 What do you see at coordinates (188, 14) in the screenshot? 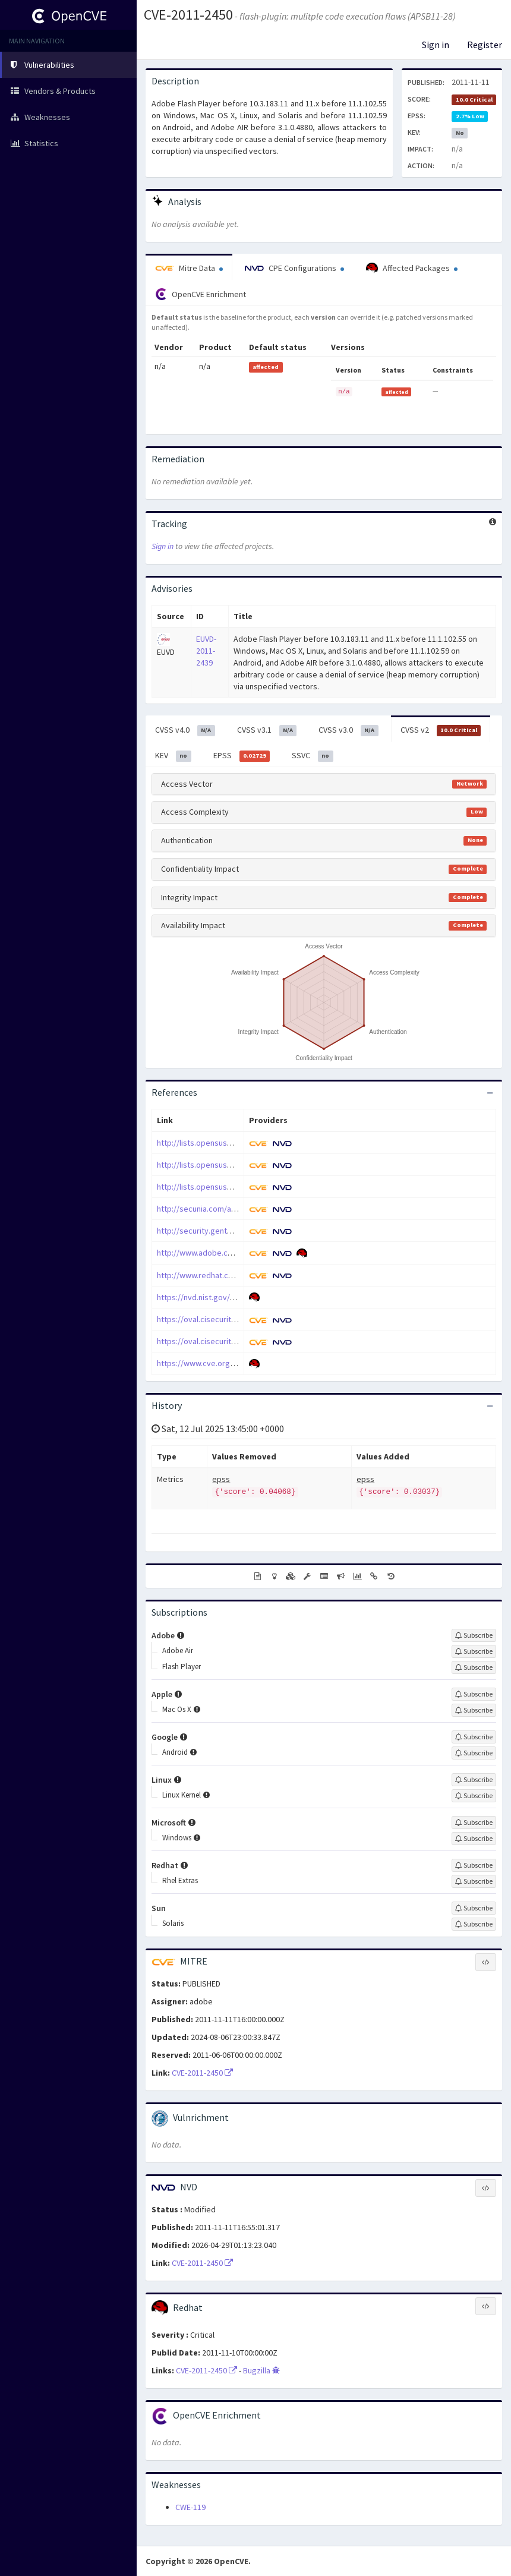
I see `CVE-2011-2450` at bounding box center [188, 14].